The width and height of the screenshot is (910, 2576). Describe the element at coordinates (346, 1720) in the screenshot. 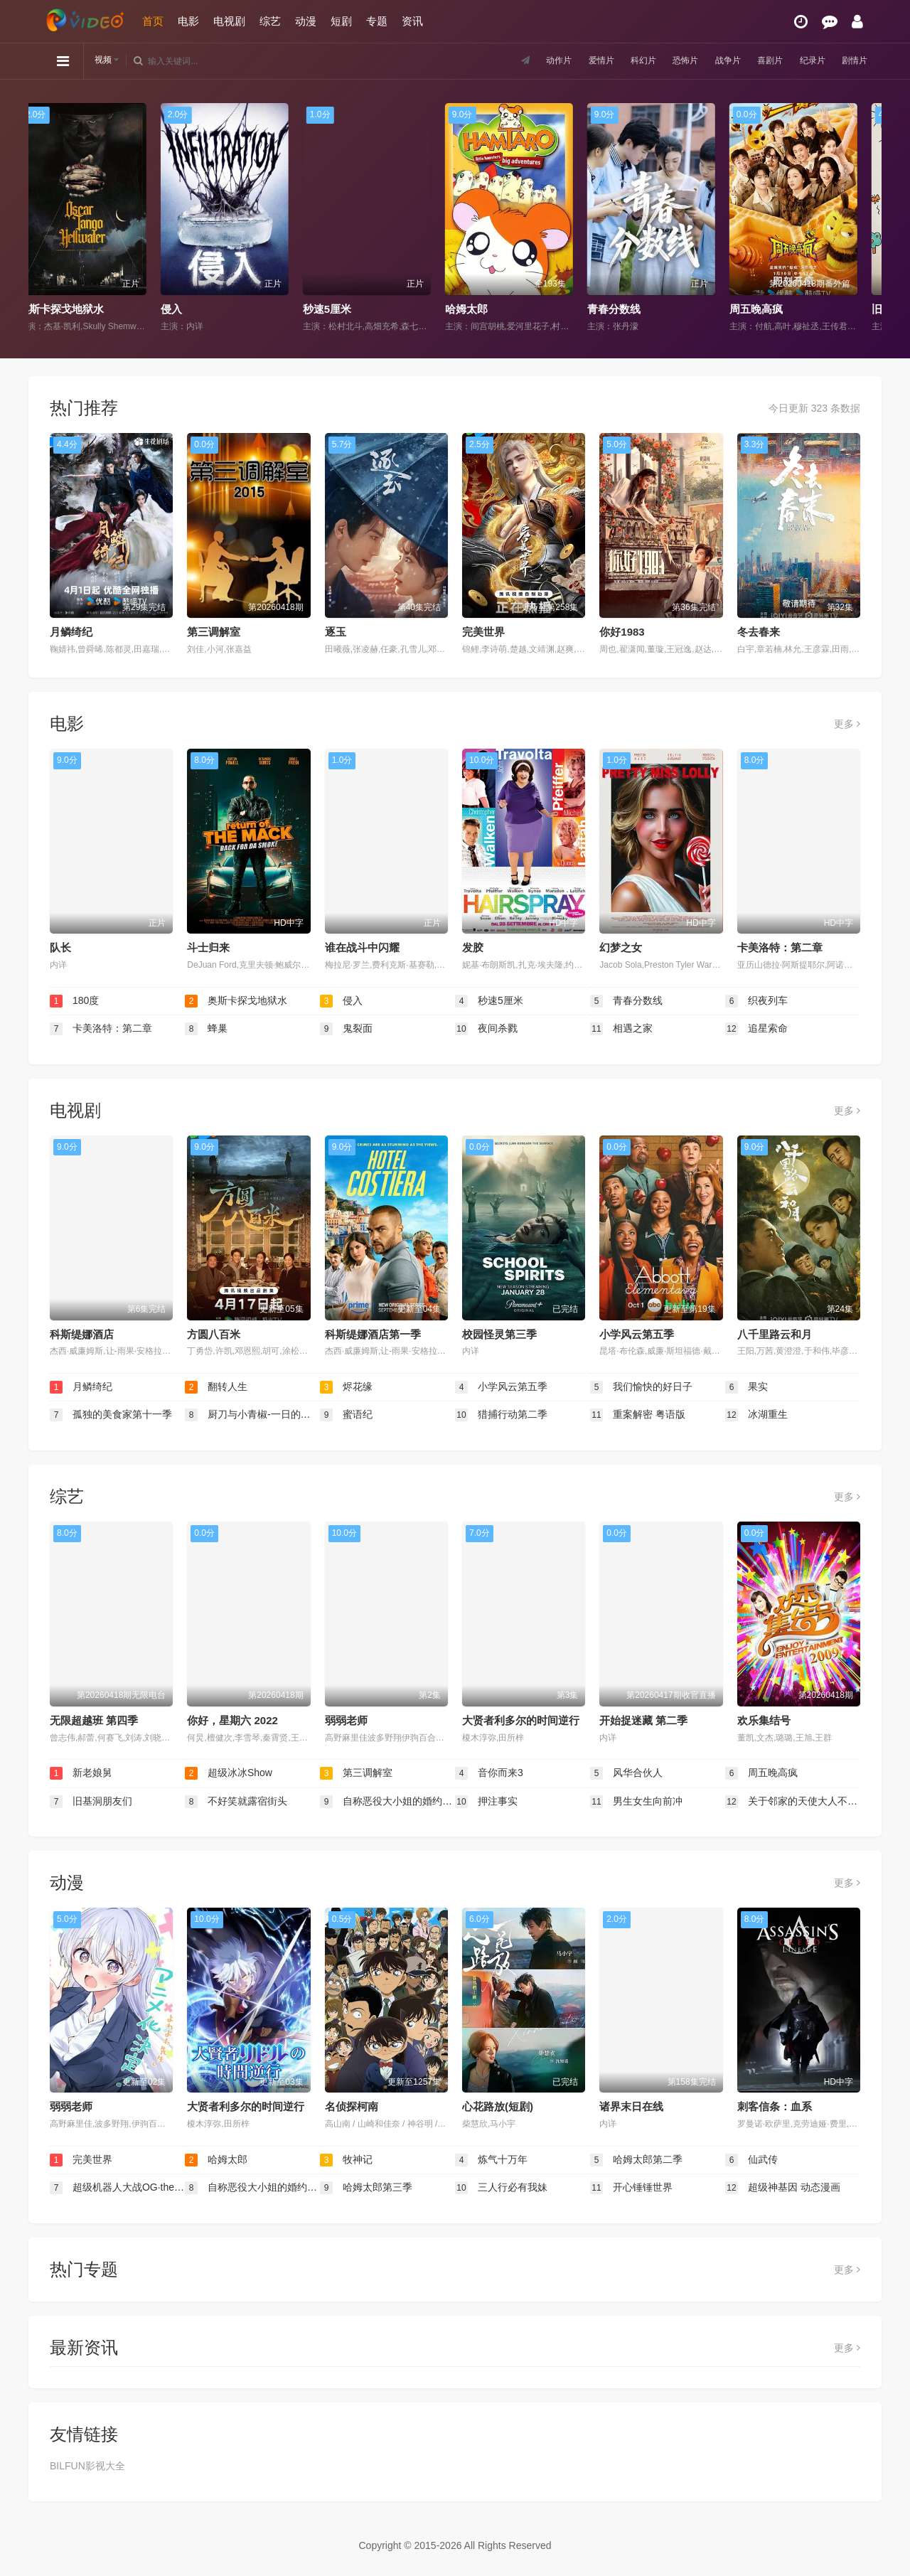

I see `弱弱老师` at that location.